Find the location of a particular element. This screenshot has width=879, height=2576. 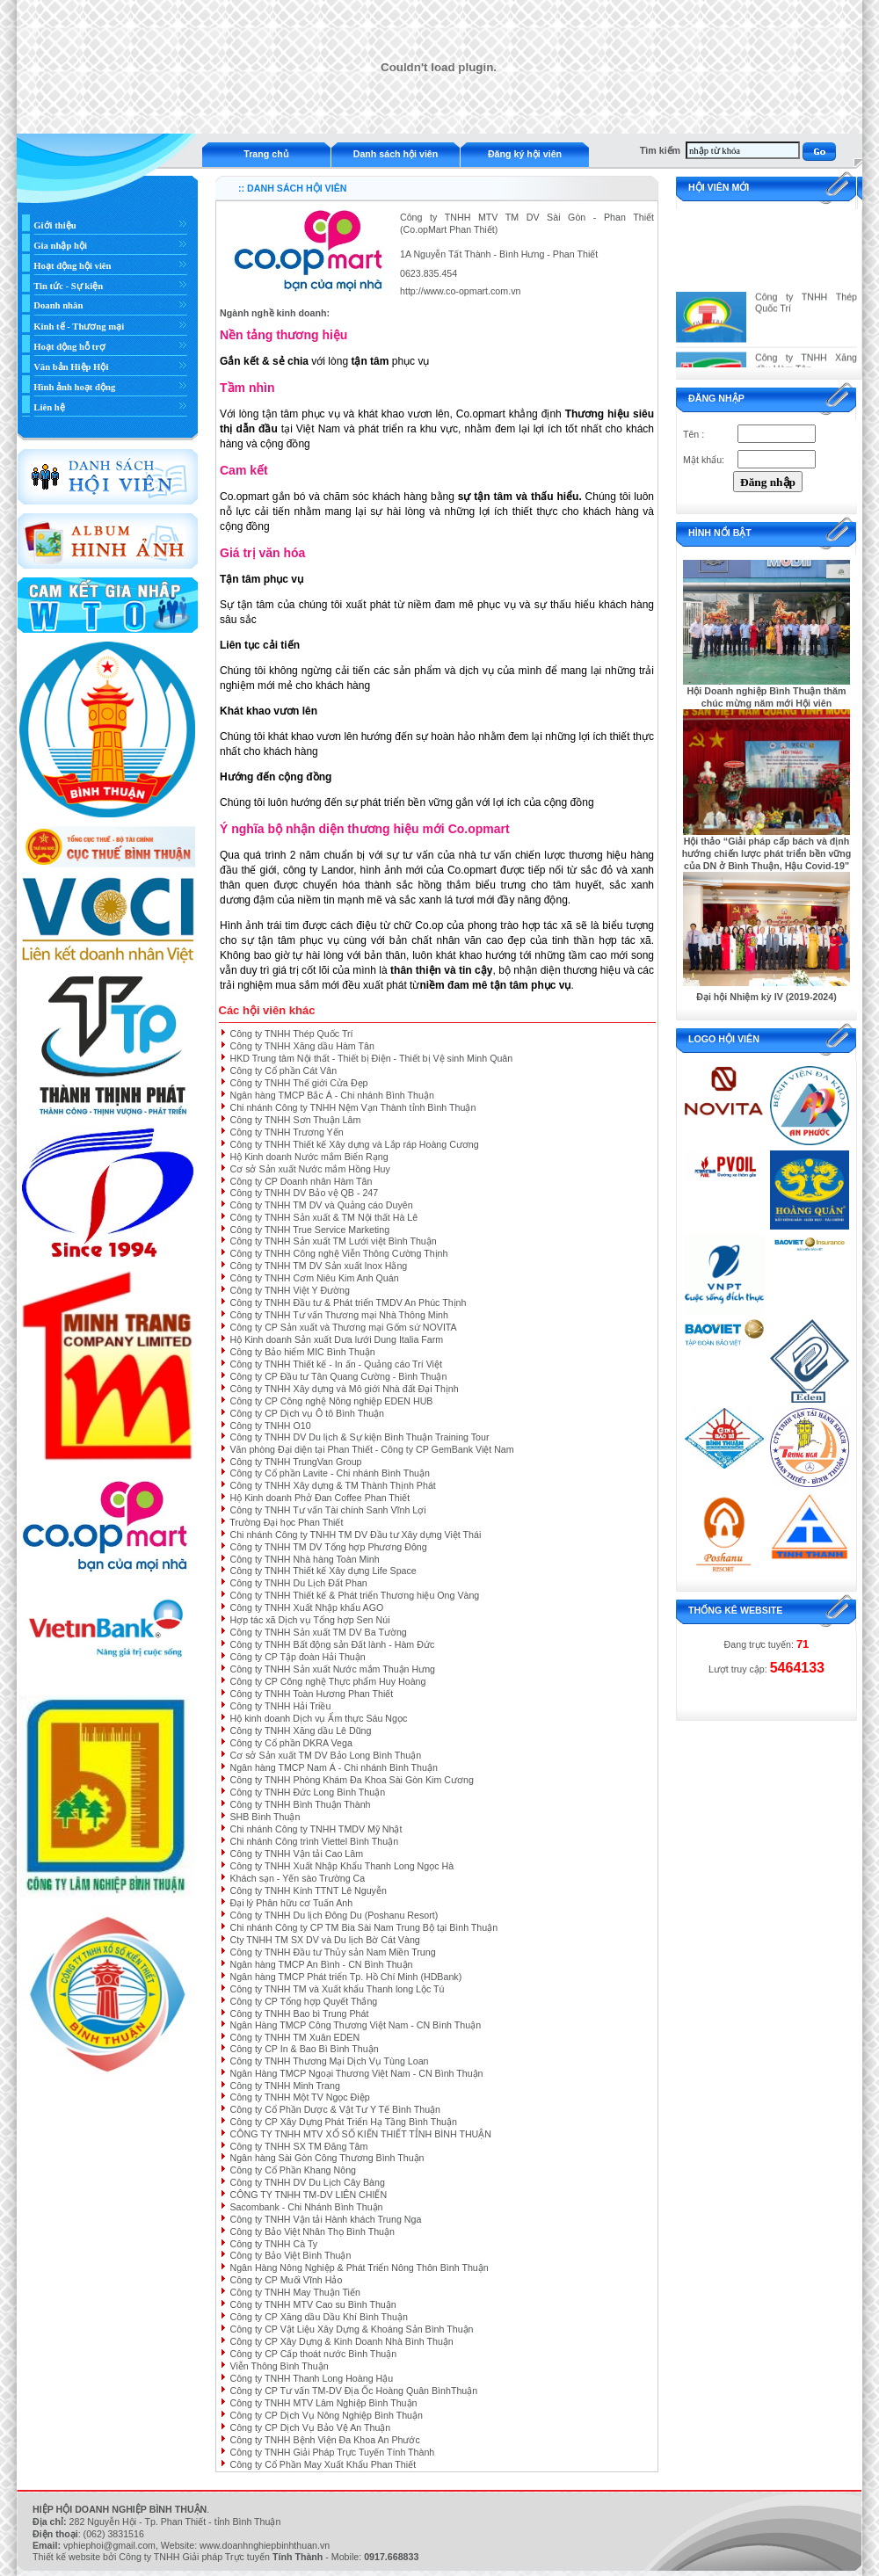

Công ty TNHH Toàn Hương Phan Thiết is located at coordinates (311, 1693).